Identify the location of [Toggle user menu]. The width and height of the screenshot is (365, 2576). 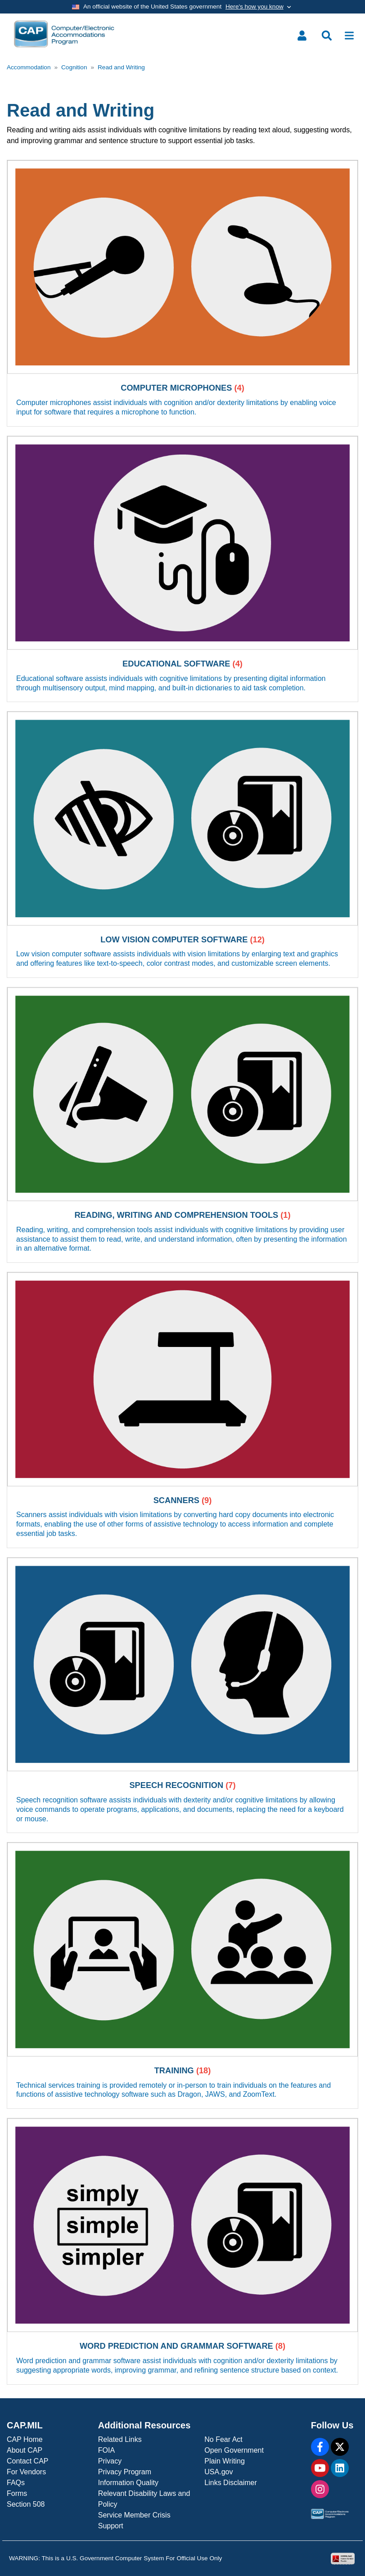
(302, 36).